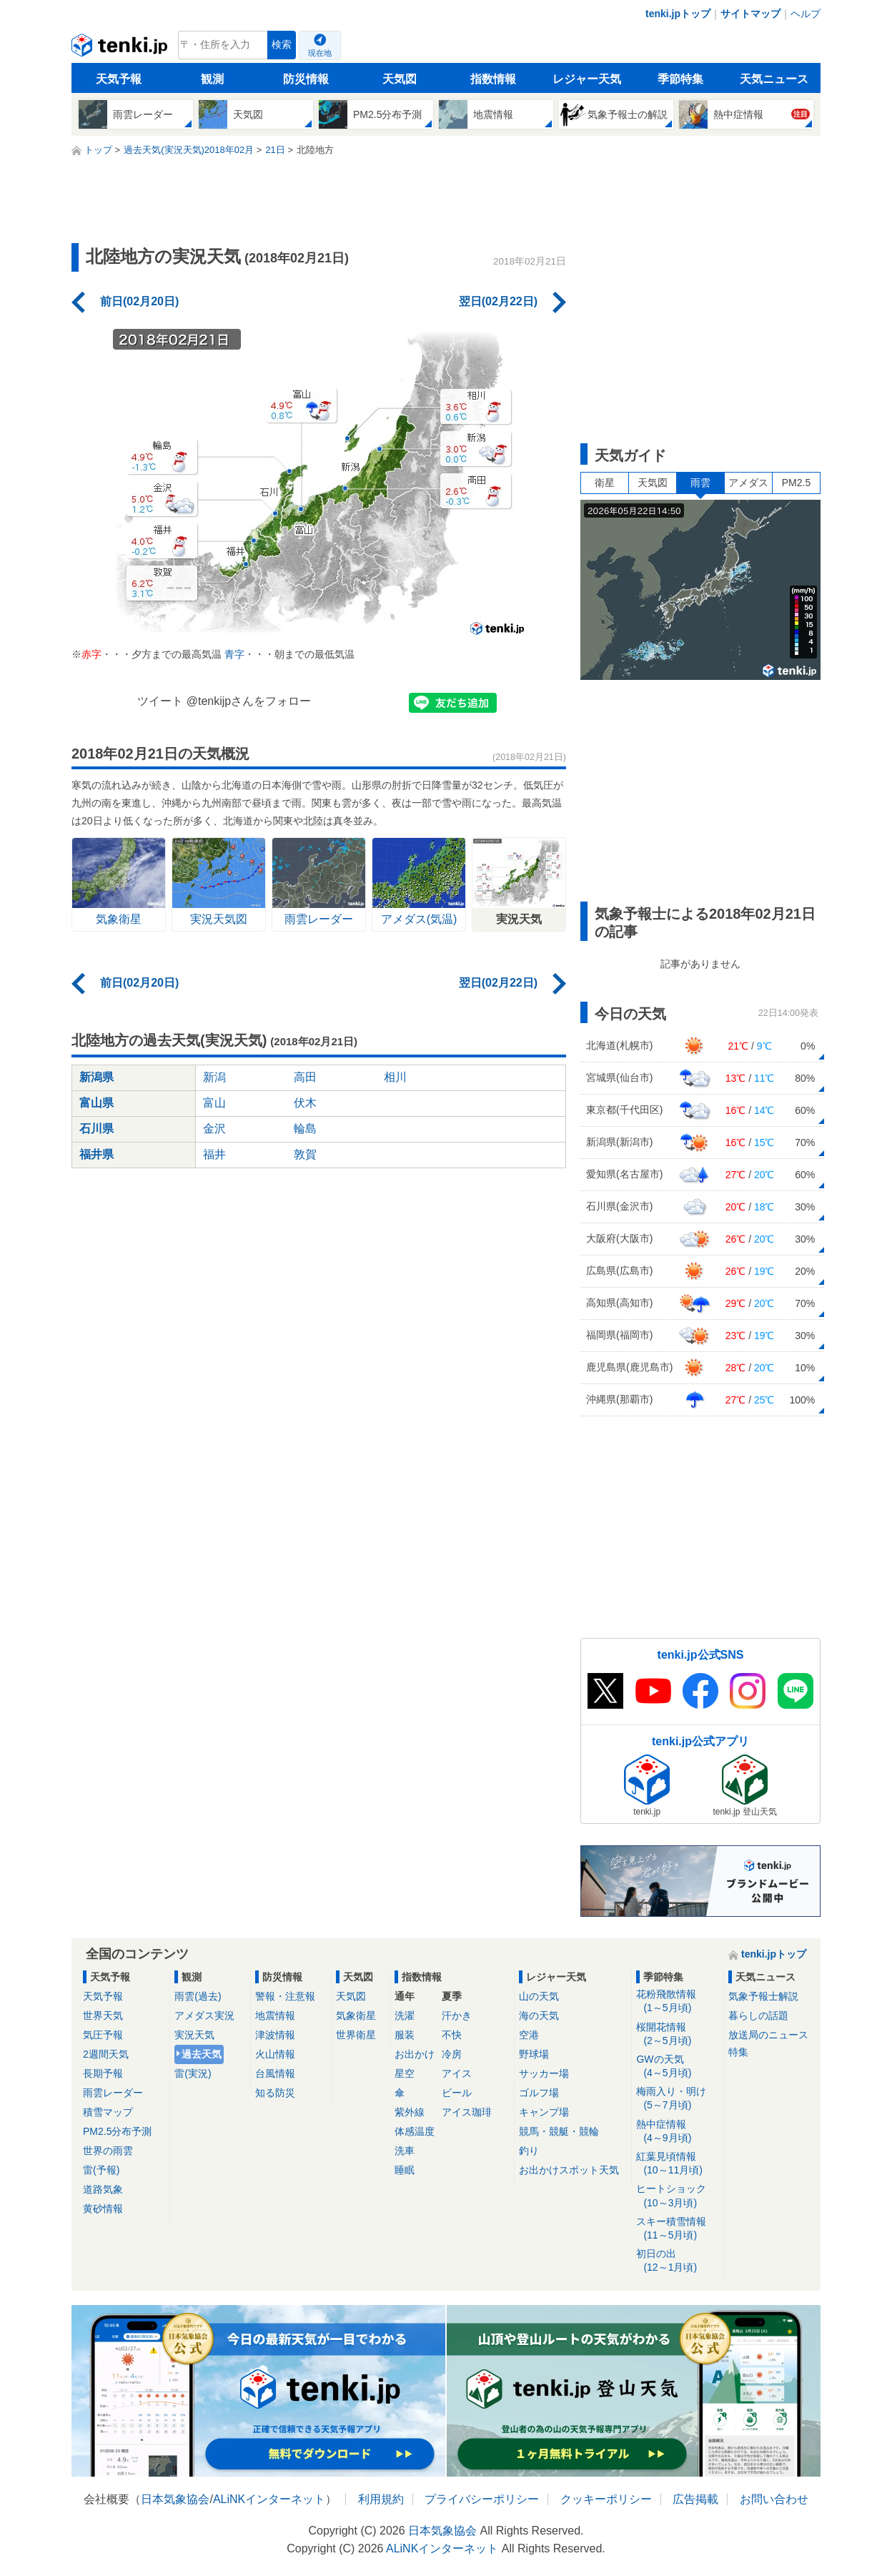 The width and height of the screenshot is (892, 2576). Describe the element at coordinates (529, 2150) in the screenshot. I see `釣り` at that location.